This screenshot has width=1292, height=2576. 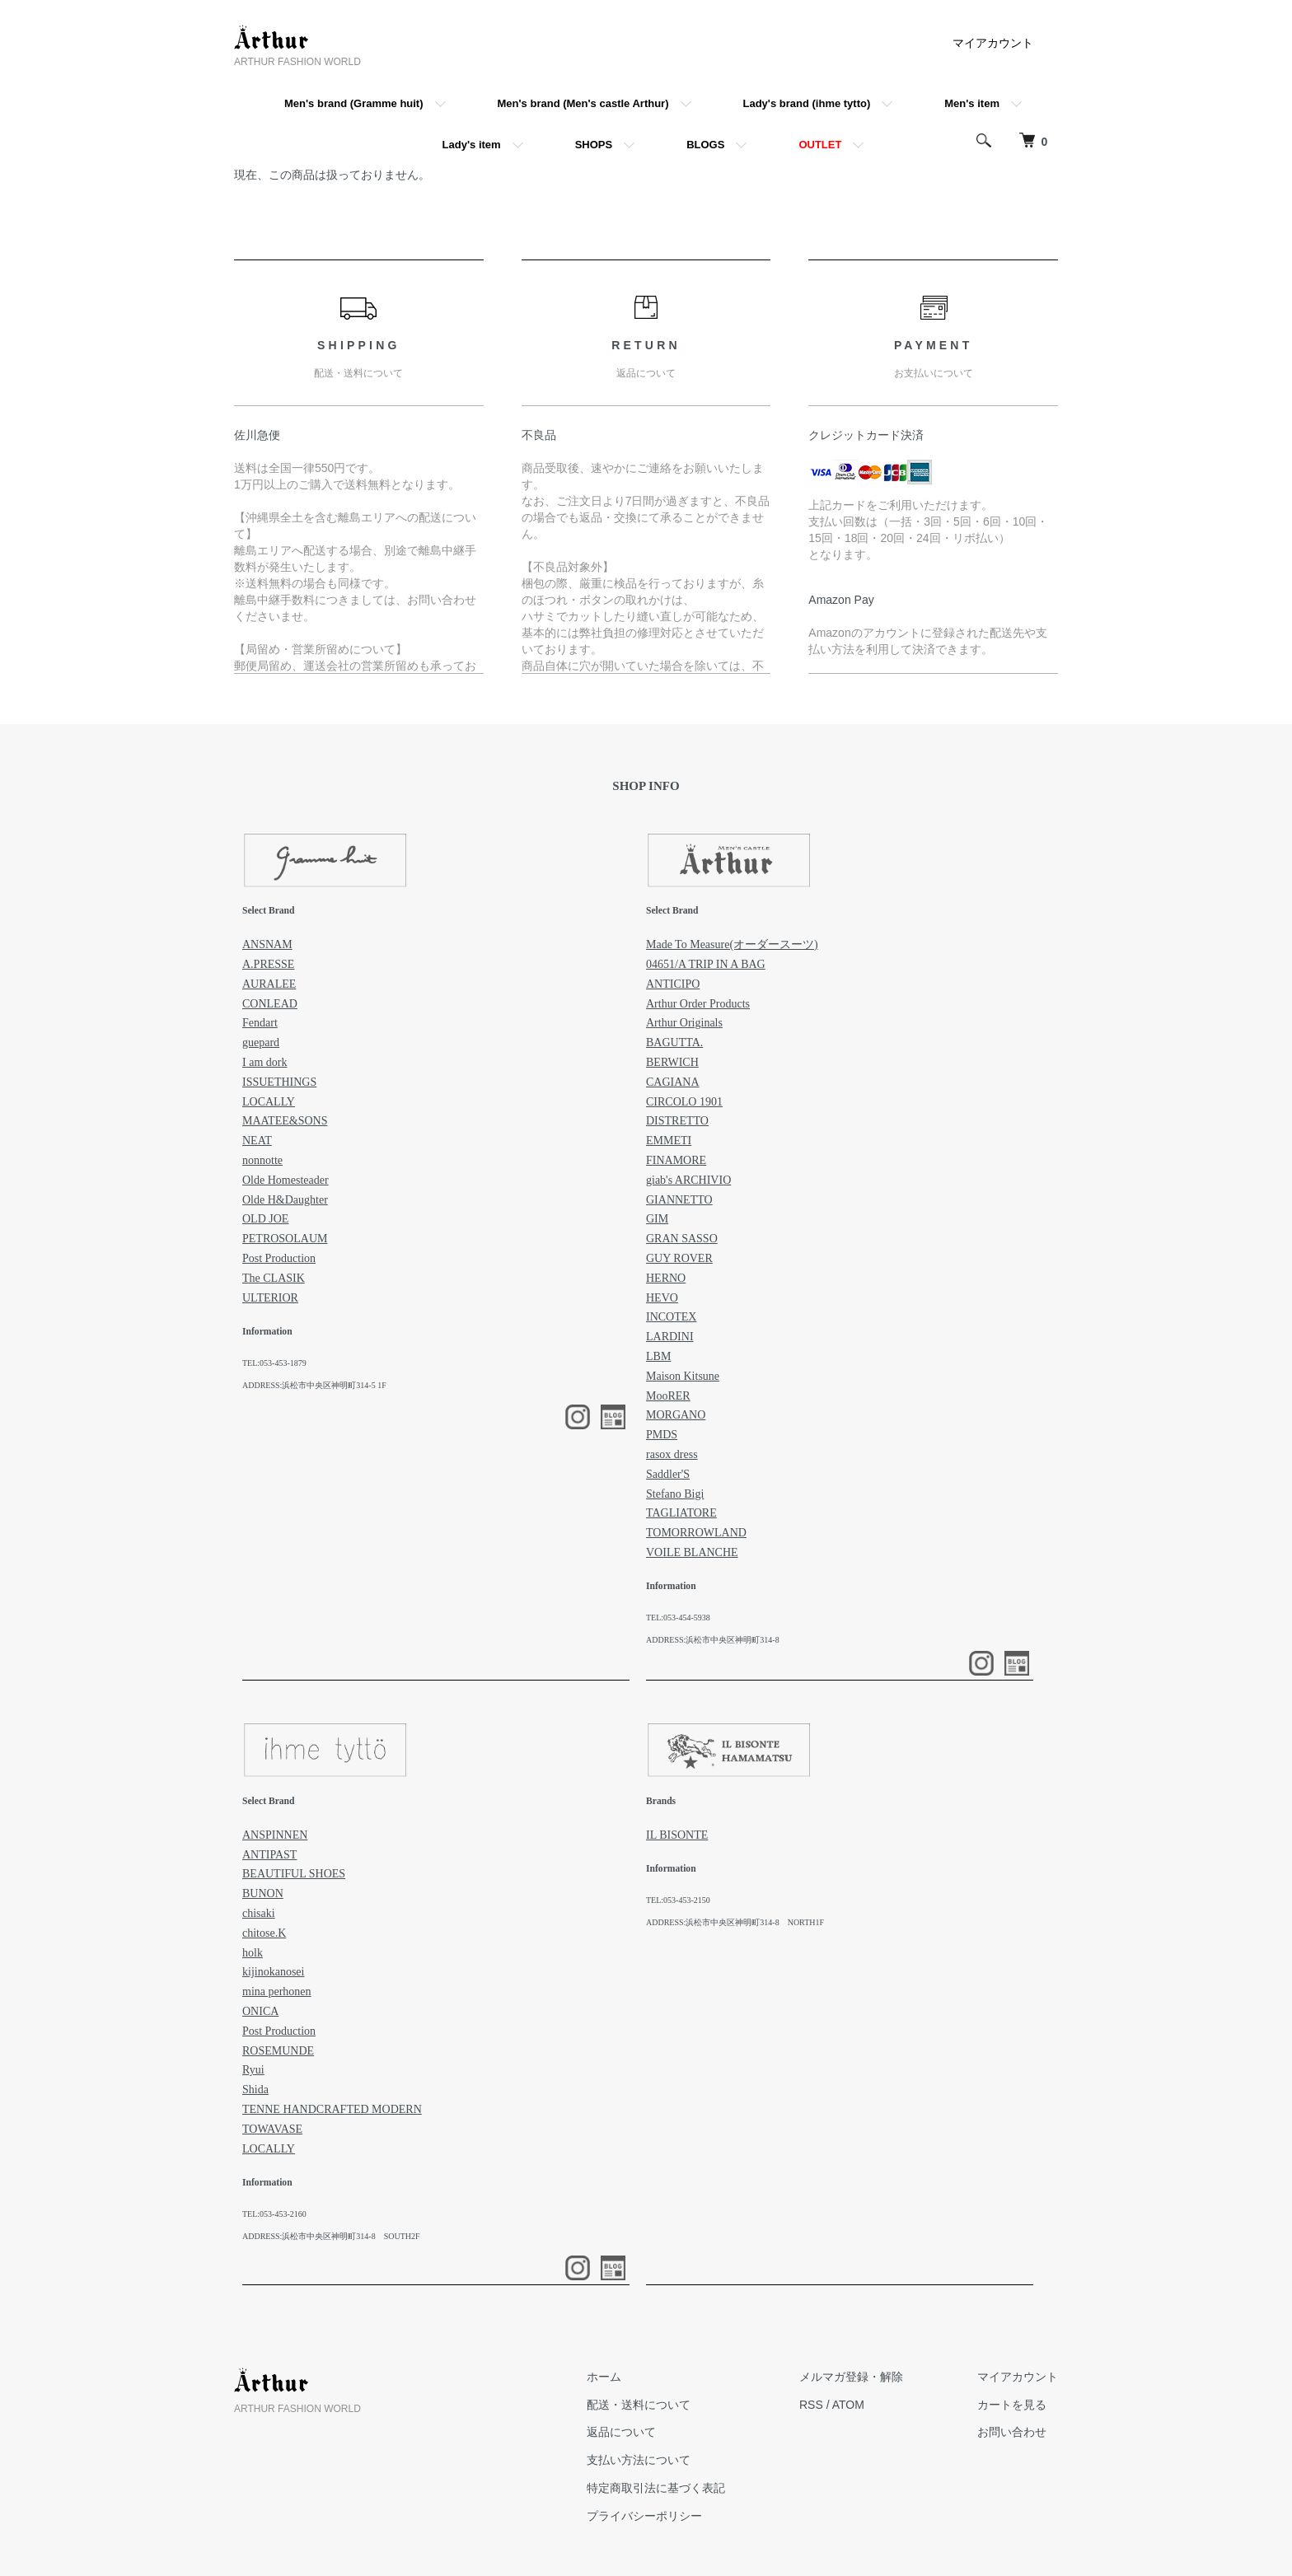 What do you see at coordinates (819, 144) in the screenshot?
I see `OUTLET` at bounding box center [819, 144].